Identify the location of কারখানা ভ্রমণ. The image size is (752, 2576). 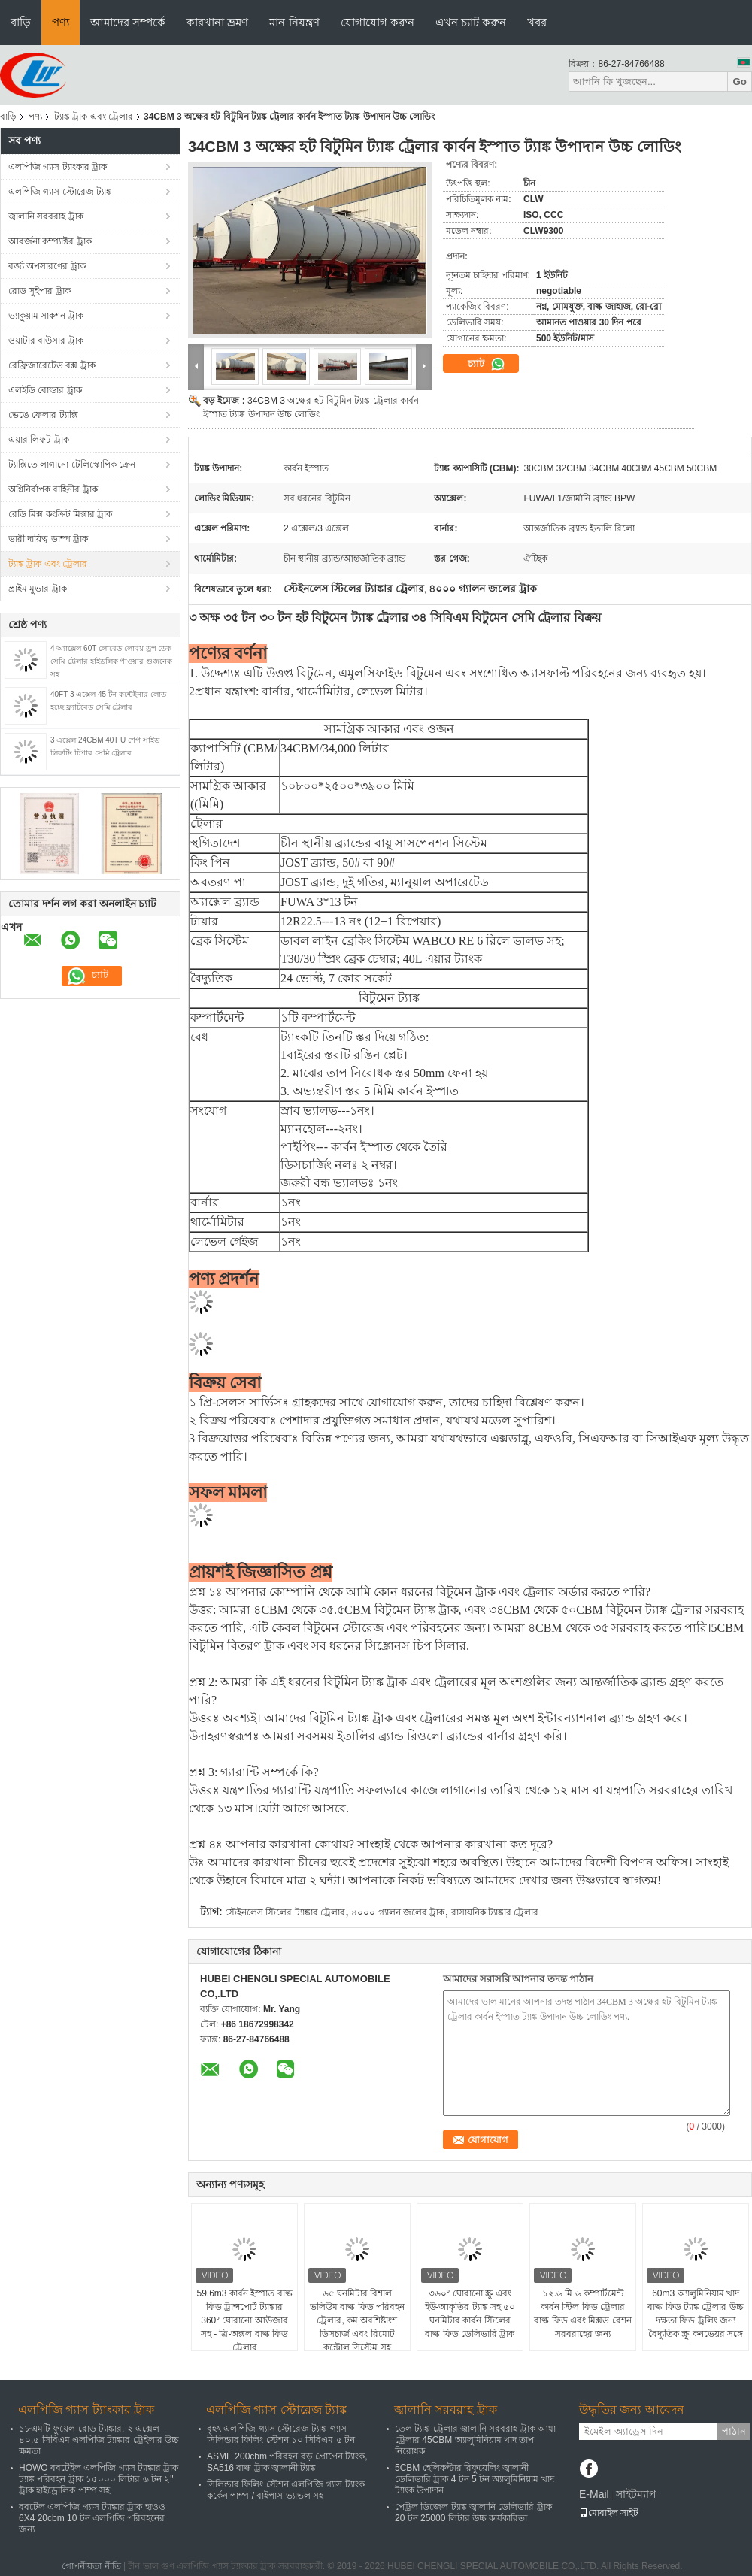
(217, 22).